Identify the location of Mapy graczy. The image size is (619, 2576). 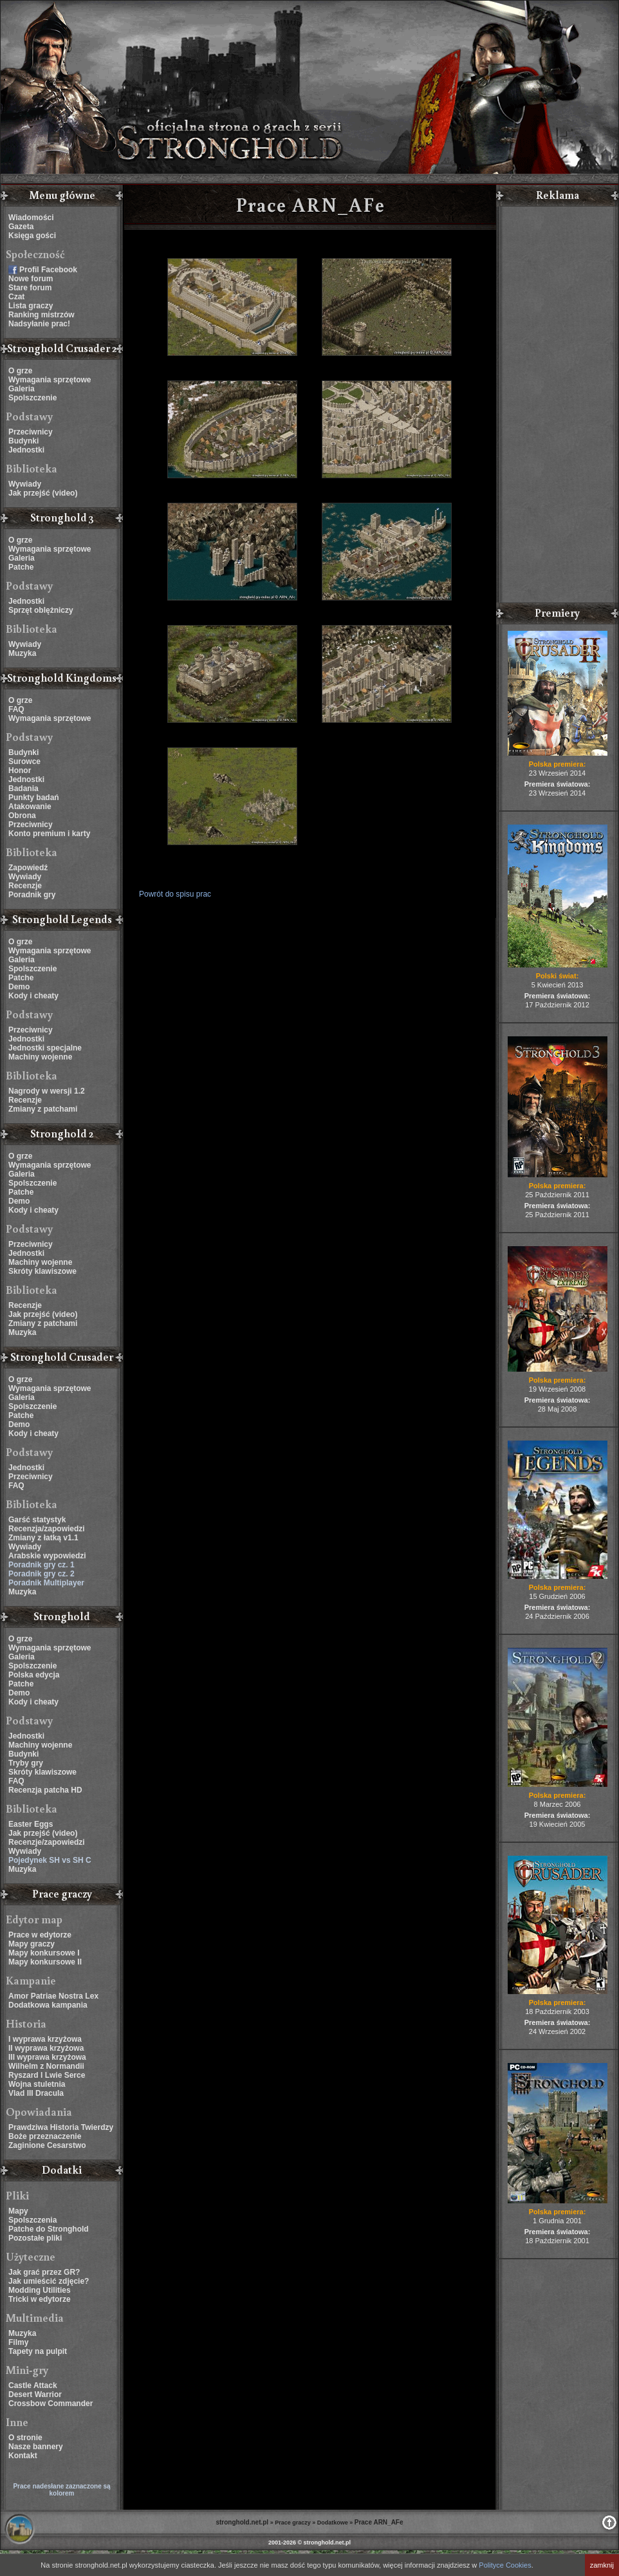
(31, 1943).